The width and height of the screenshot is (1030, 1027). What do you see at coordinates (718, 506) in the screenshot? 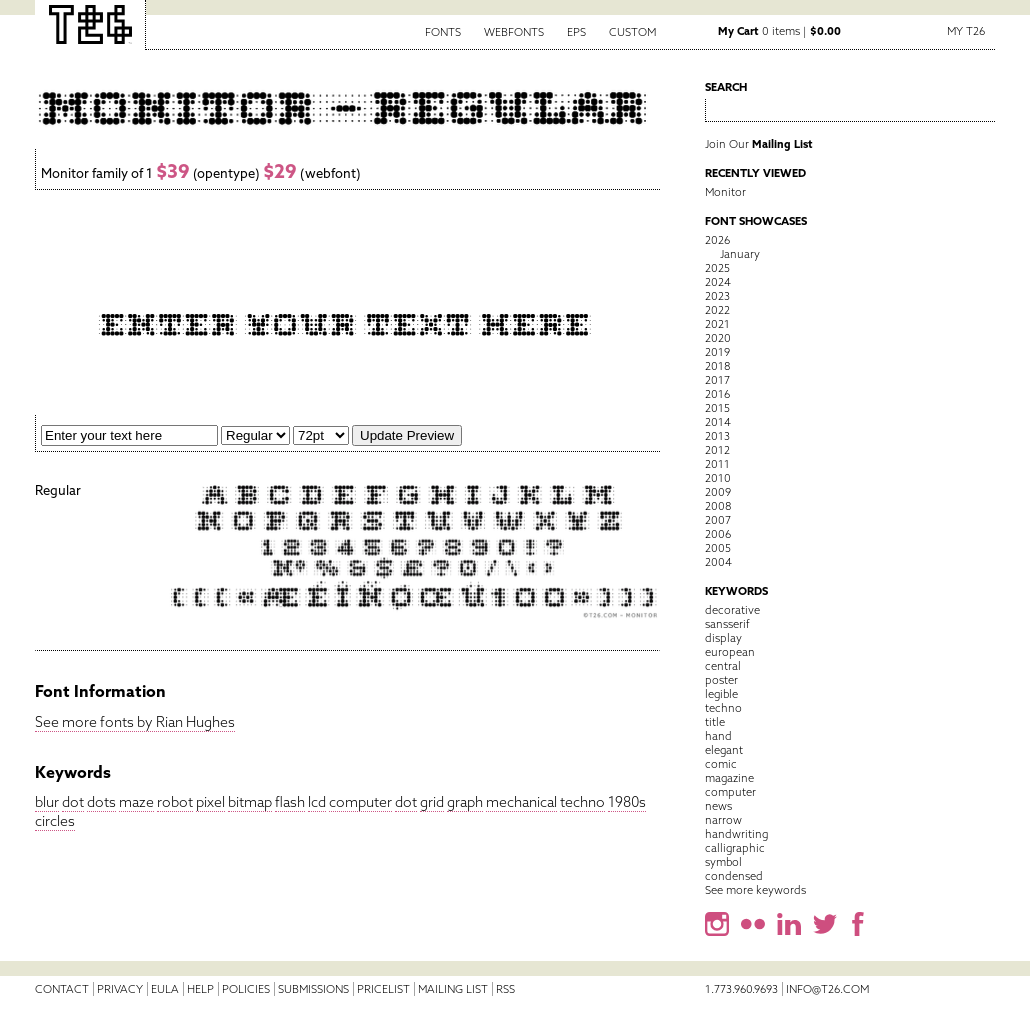
I see `2008` at bounding box center [718, 506].